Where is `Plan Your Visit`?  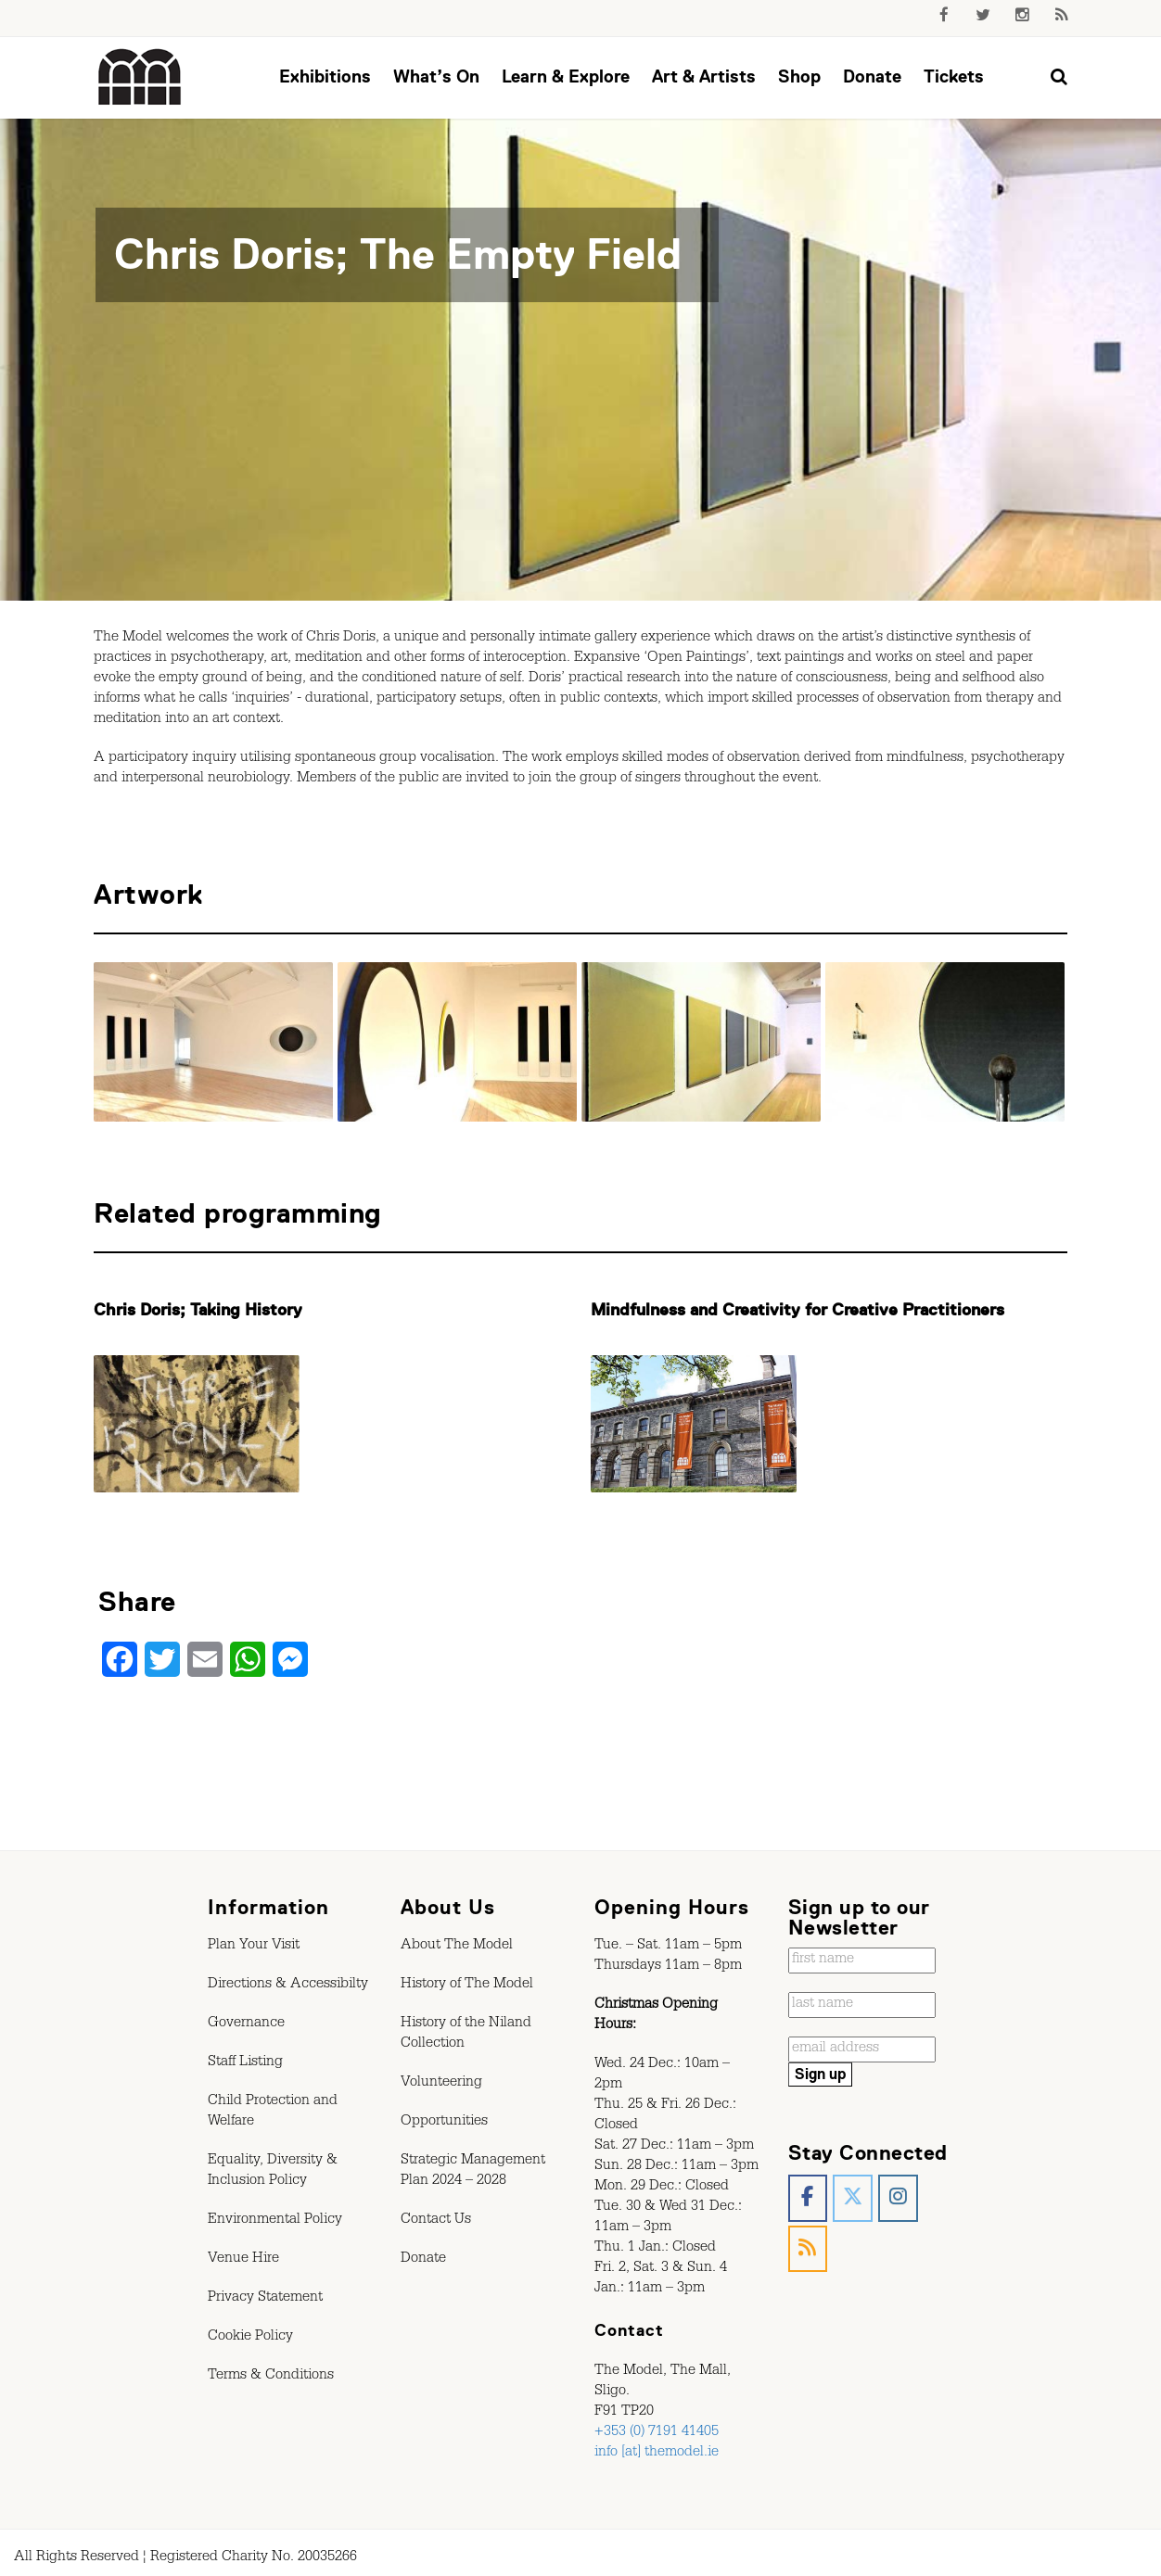
Plan Your Visit is located at coordinates (254, 1946).